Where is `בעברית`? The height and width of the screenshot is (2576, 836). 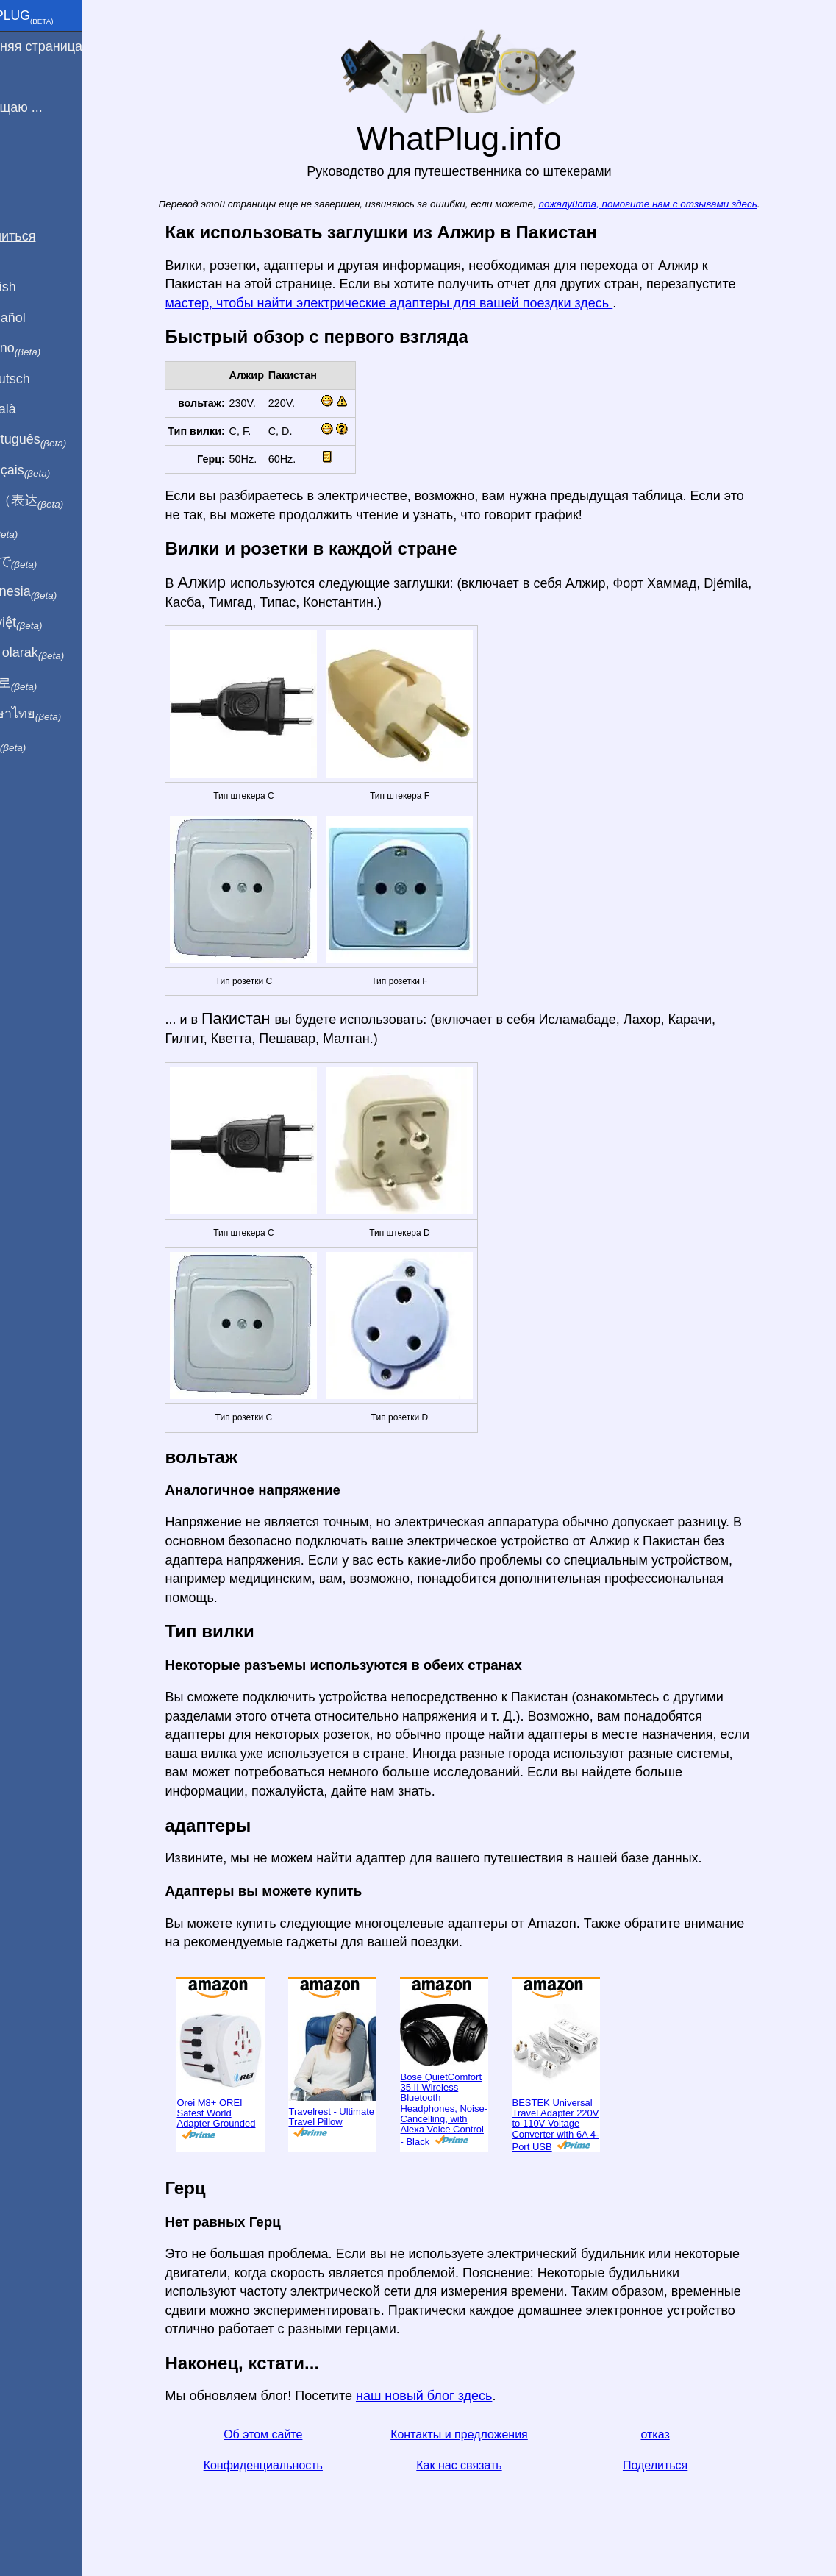
בעברית is located at coordinates (42, 744).